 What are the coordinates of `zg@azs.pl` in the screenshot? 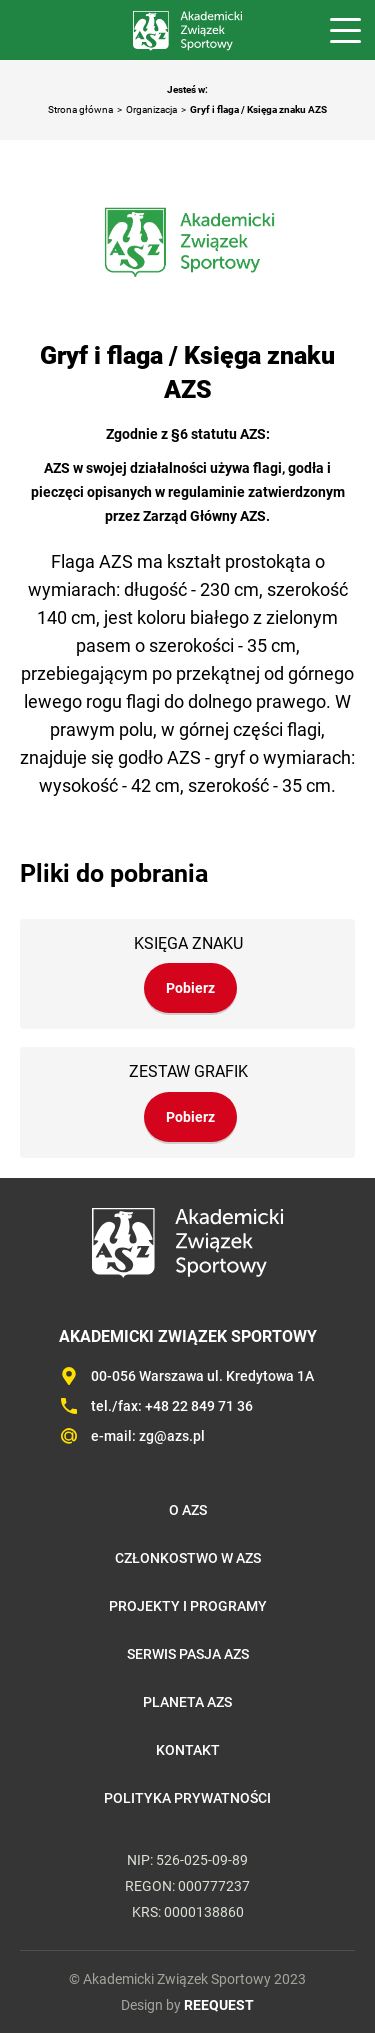 It's located at (172, 1436).